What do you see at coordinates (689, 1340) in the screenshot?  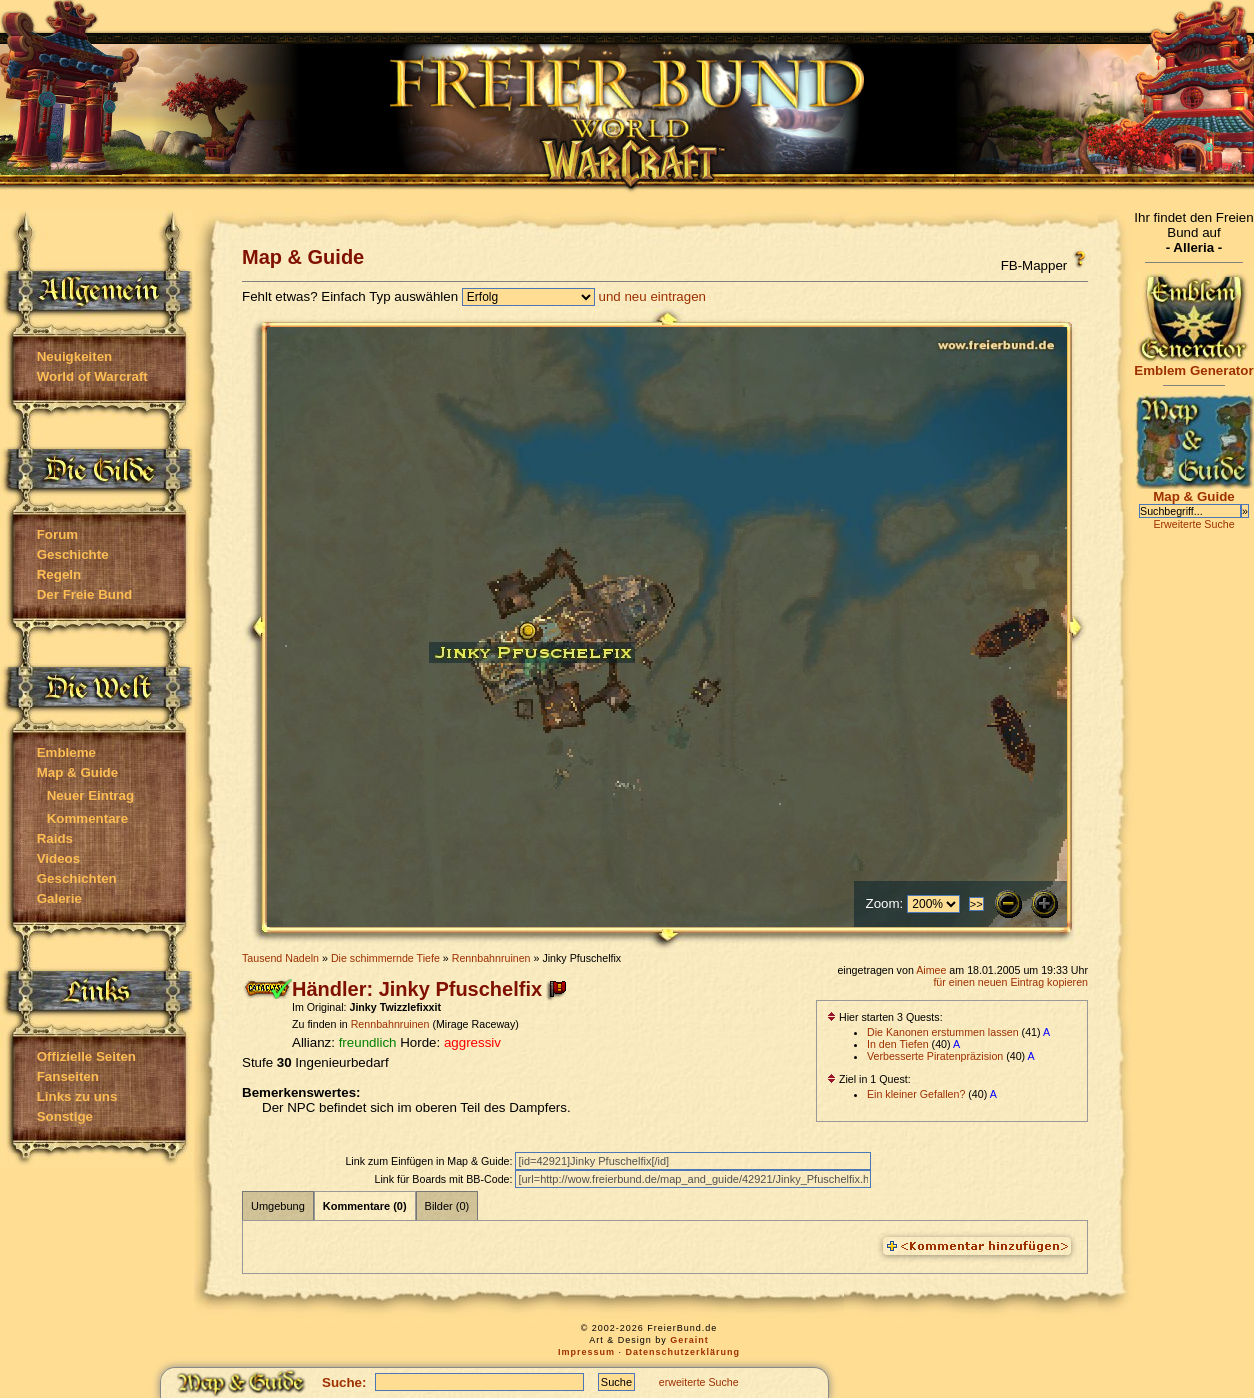 I see `Geraint` at bounding box center [689, 1340].